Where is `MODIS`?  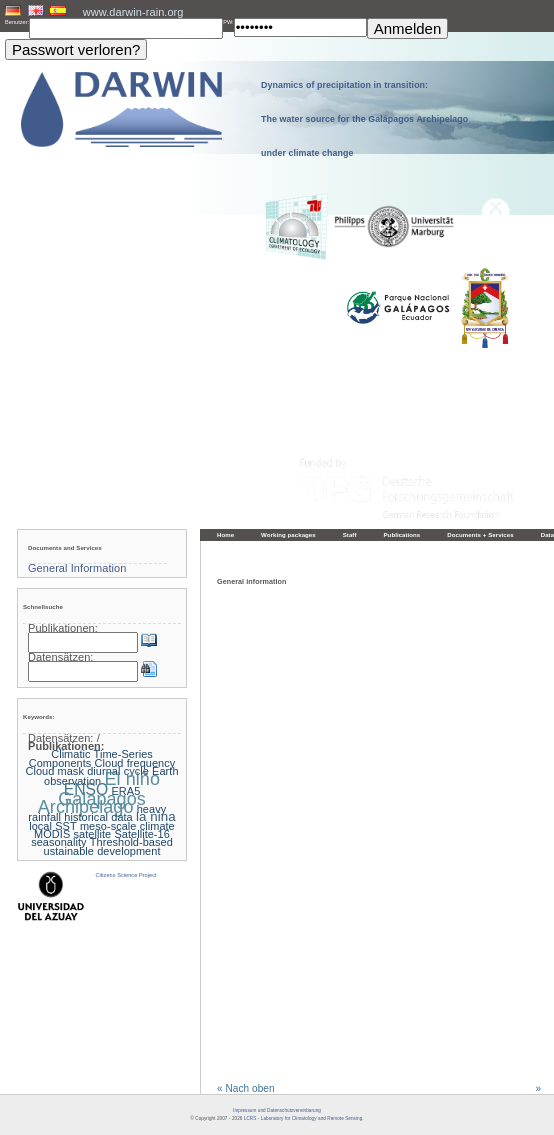
MODIS is located at coordinates (52, 834).